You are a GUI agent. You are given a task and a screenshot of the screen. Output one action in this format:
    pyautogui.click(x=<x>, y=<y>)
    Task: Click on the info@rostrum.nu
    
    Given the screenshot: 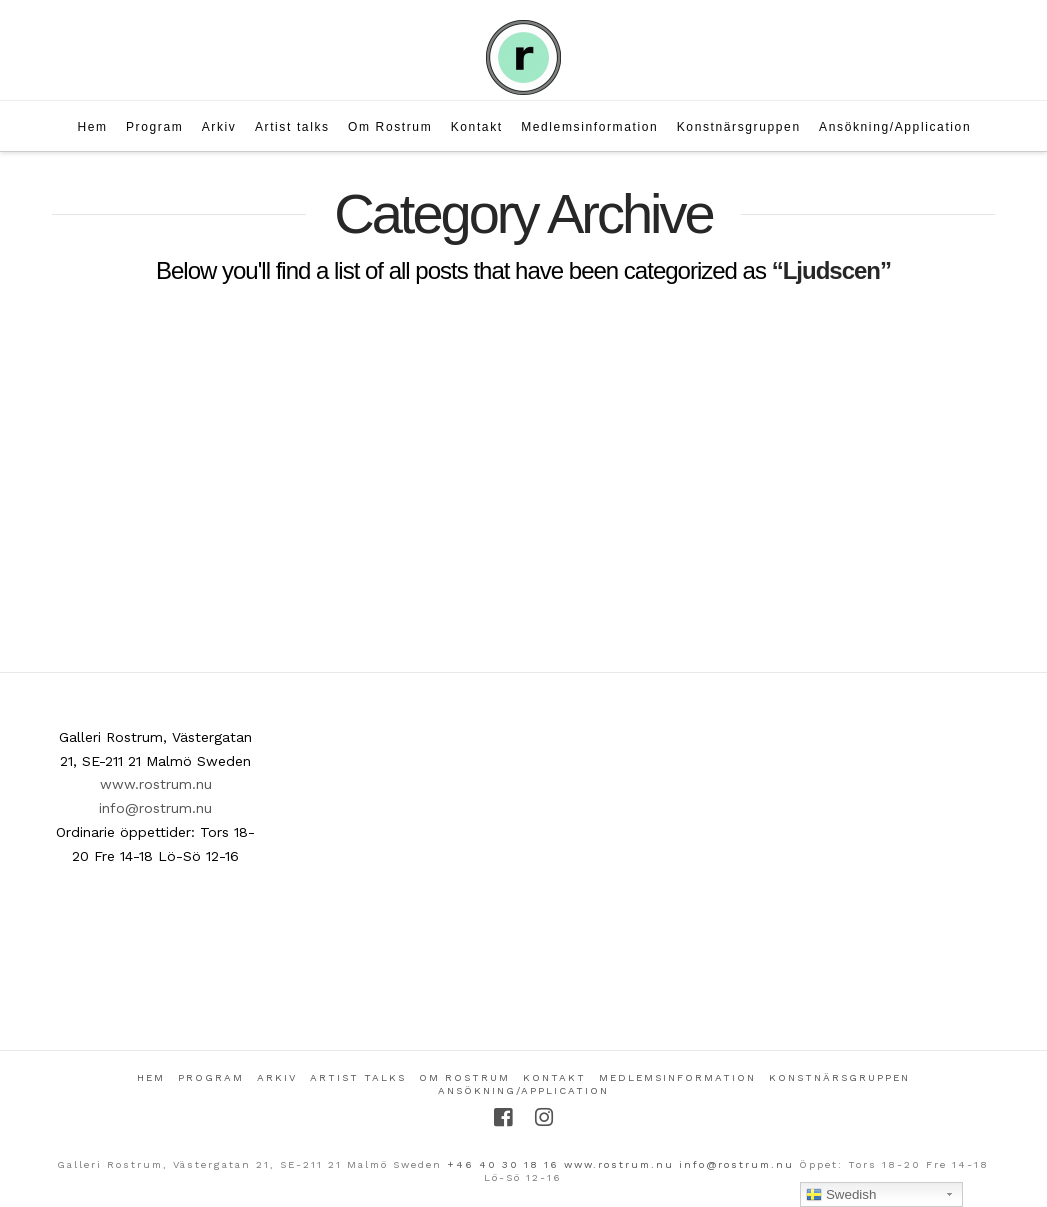 What is the action you would take?
    pyautogui.click(x=155, y=808)
    